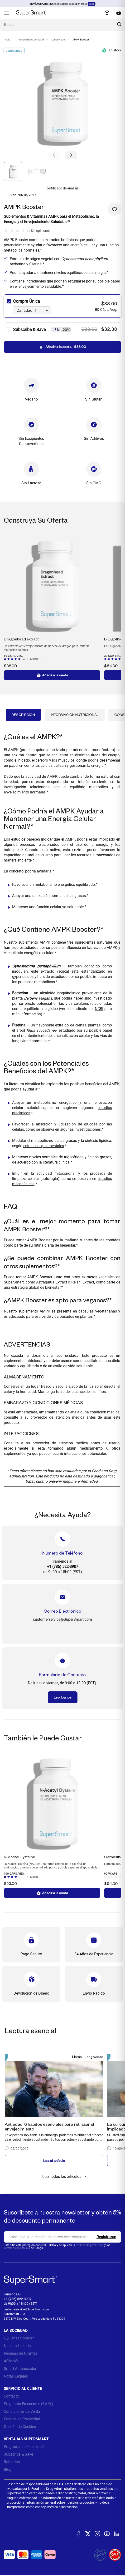 The width and height of the screenshot is (125, 2576). I want to click on Smart Ambassador, so click(20, 2368).